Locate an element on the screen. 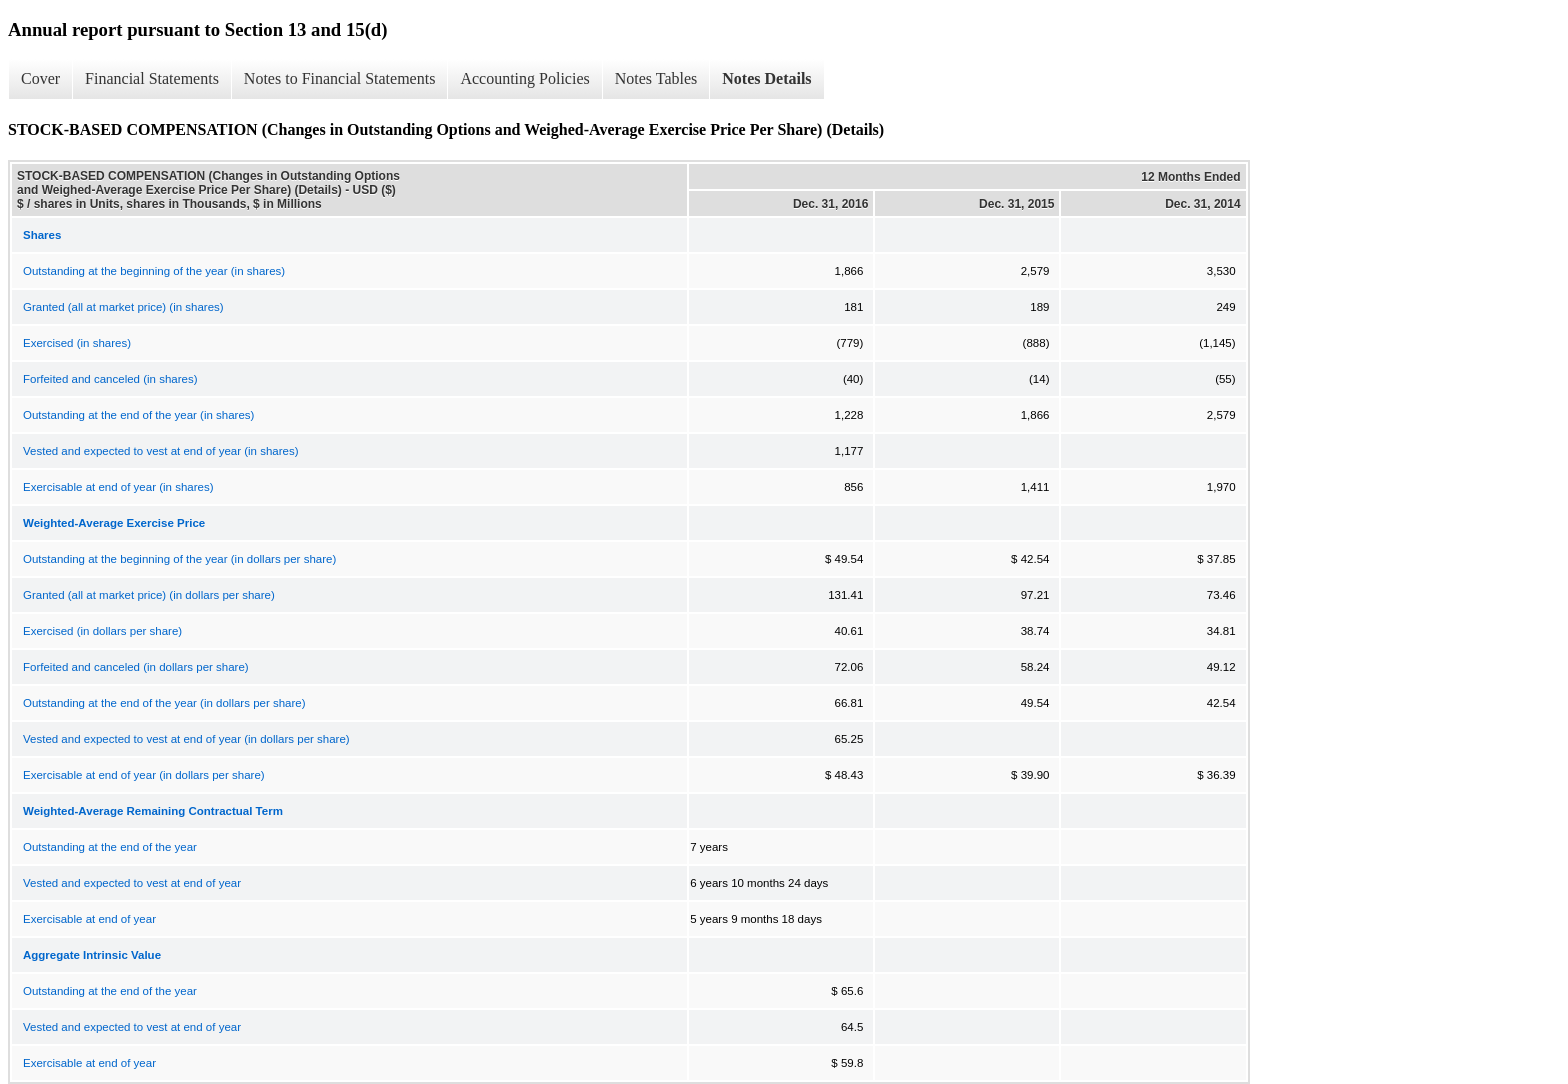 The image size is (1568, 1084). Outstanding at the beginning of the year (in dollars per share) is located at coordinates (179, 559).